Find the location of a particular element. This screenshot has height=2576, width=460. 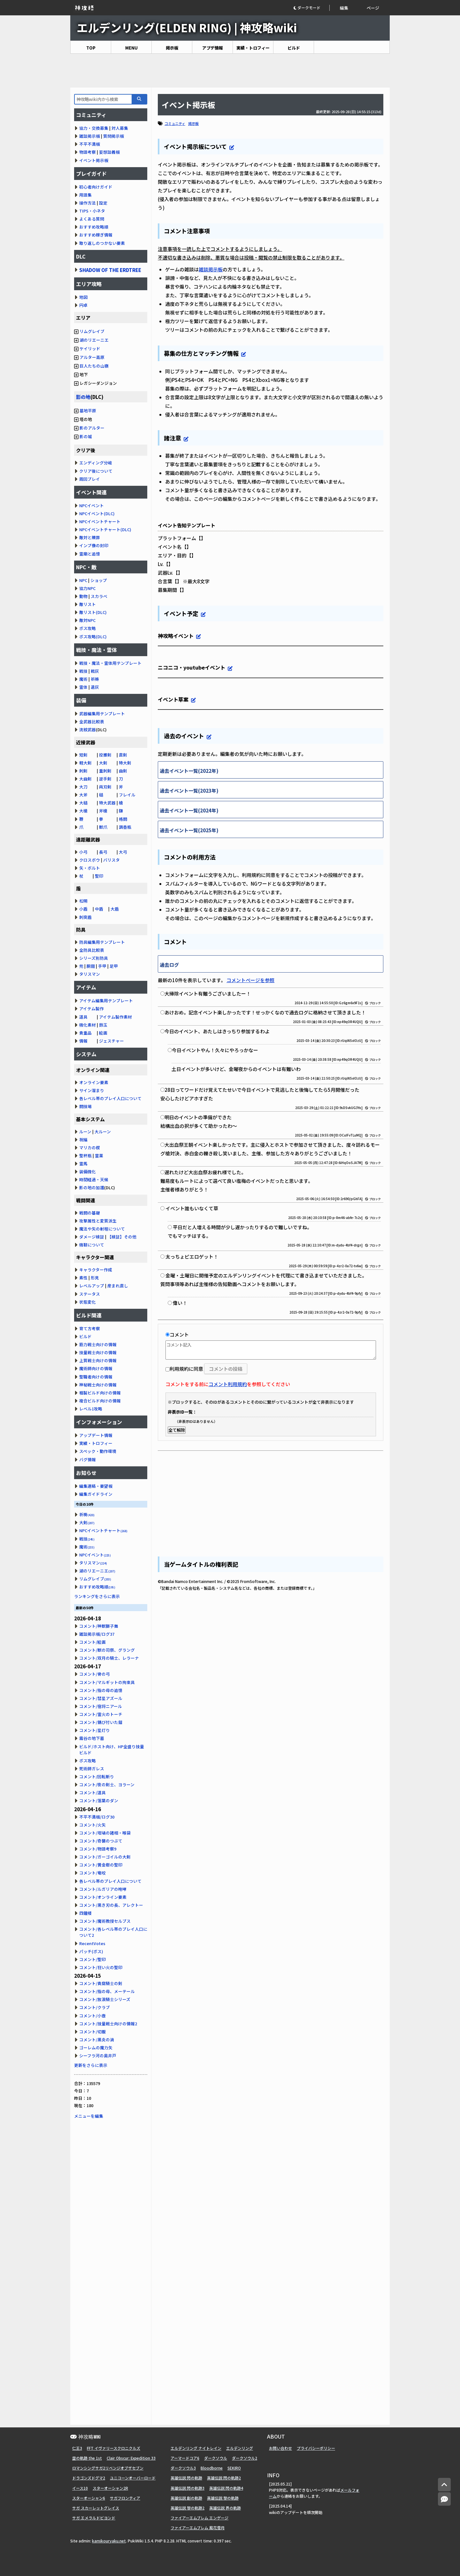

松明 is located at coordinates (83, 901).